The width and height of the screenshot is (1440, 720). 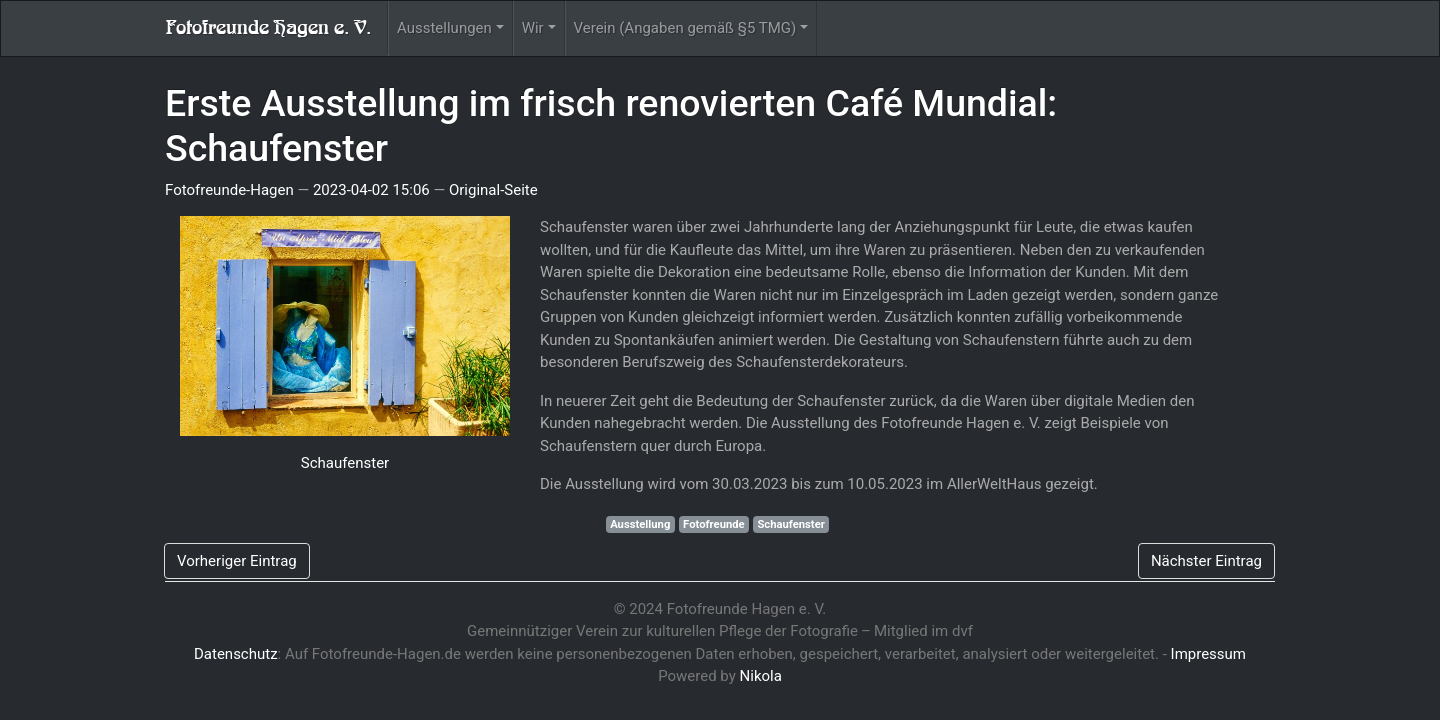 I want to click on Nikola, so click(x=761, y=676).